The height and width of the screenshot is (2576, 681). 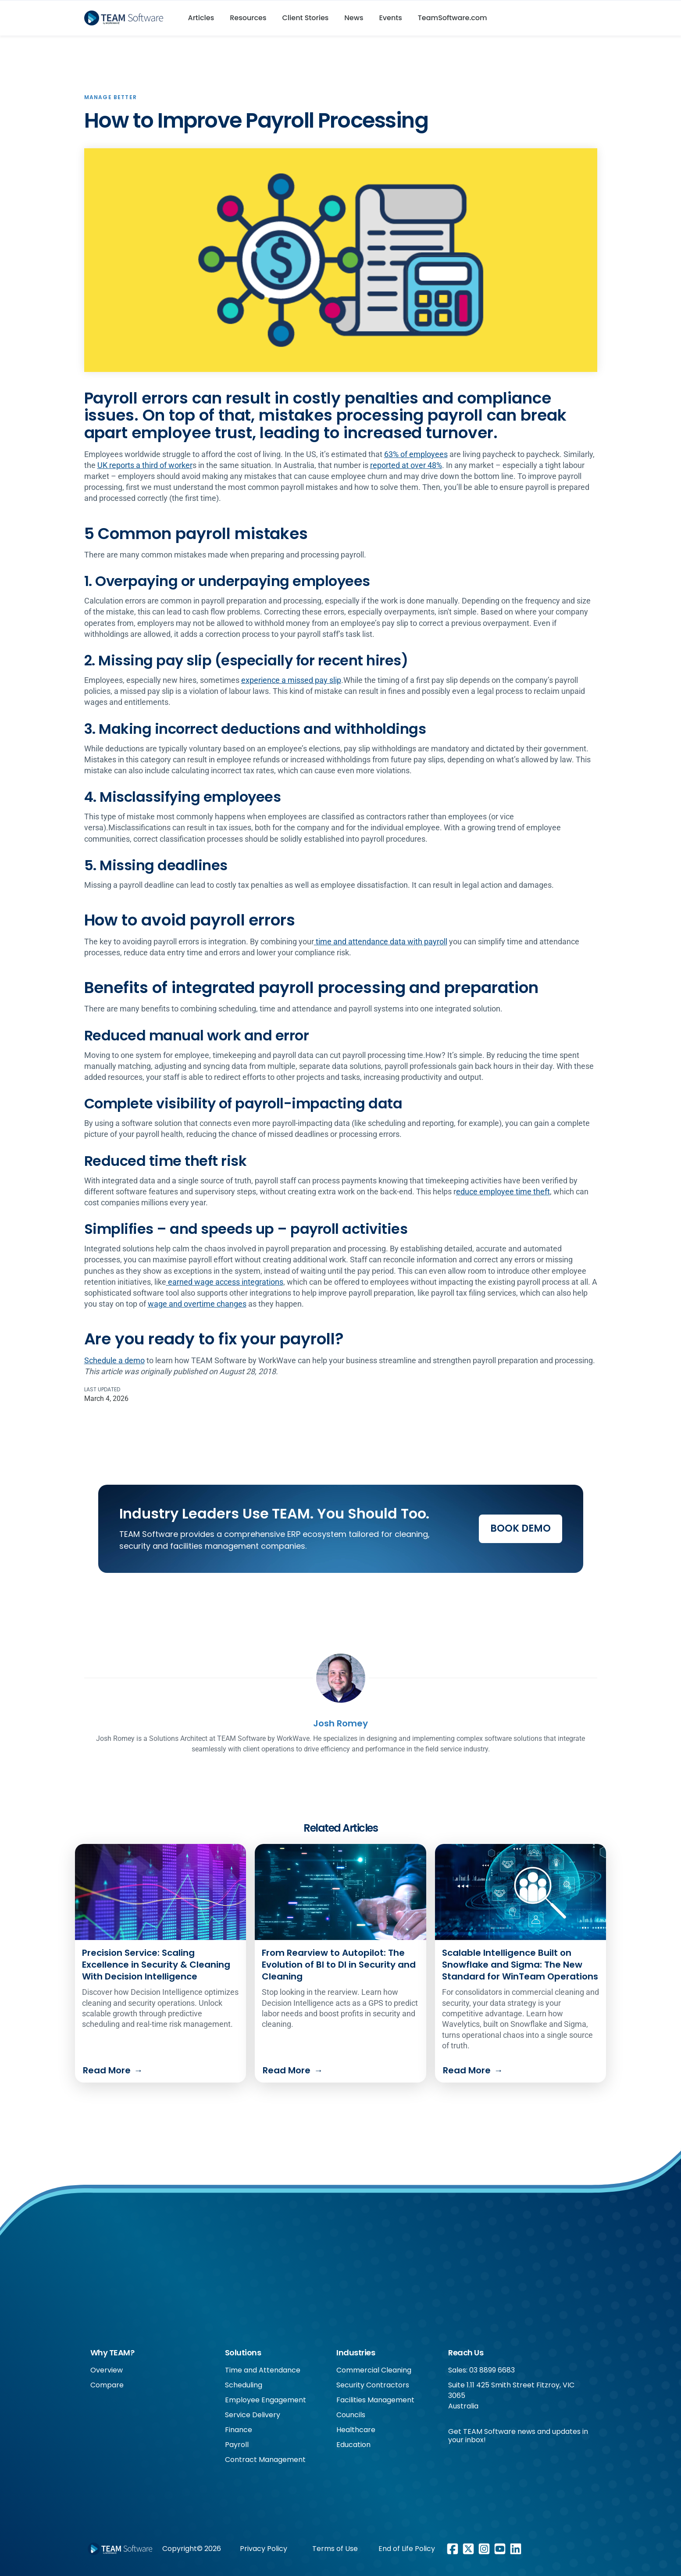 I want to click on Time and Attendance, so click(x=262, y=2370).